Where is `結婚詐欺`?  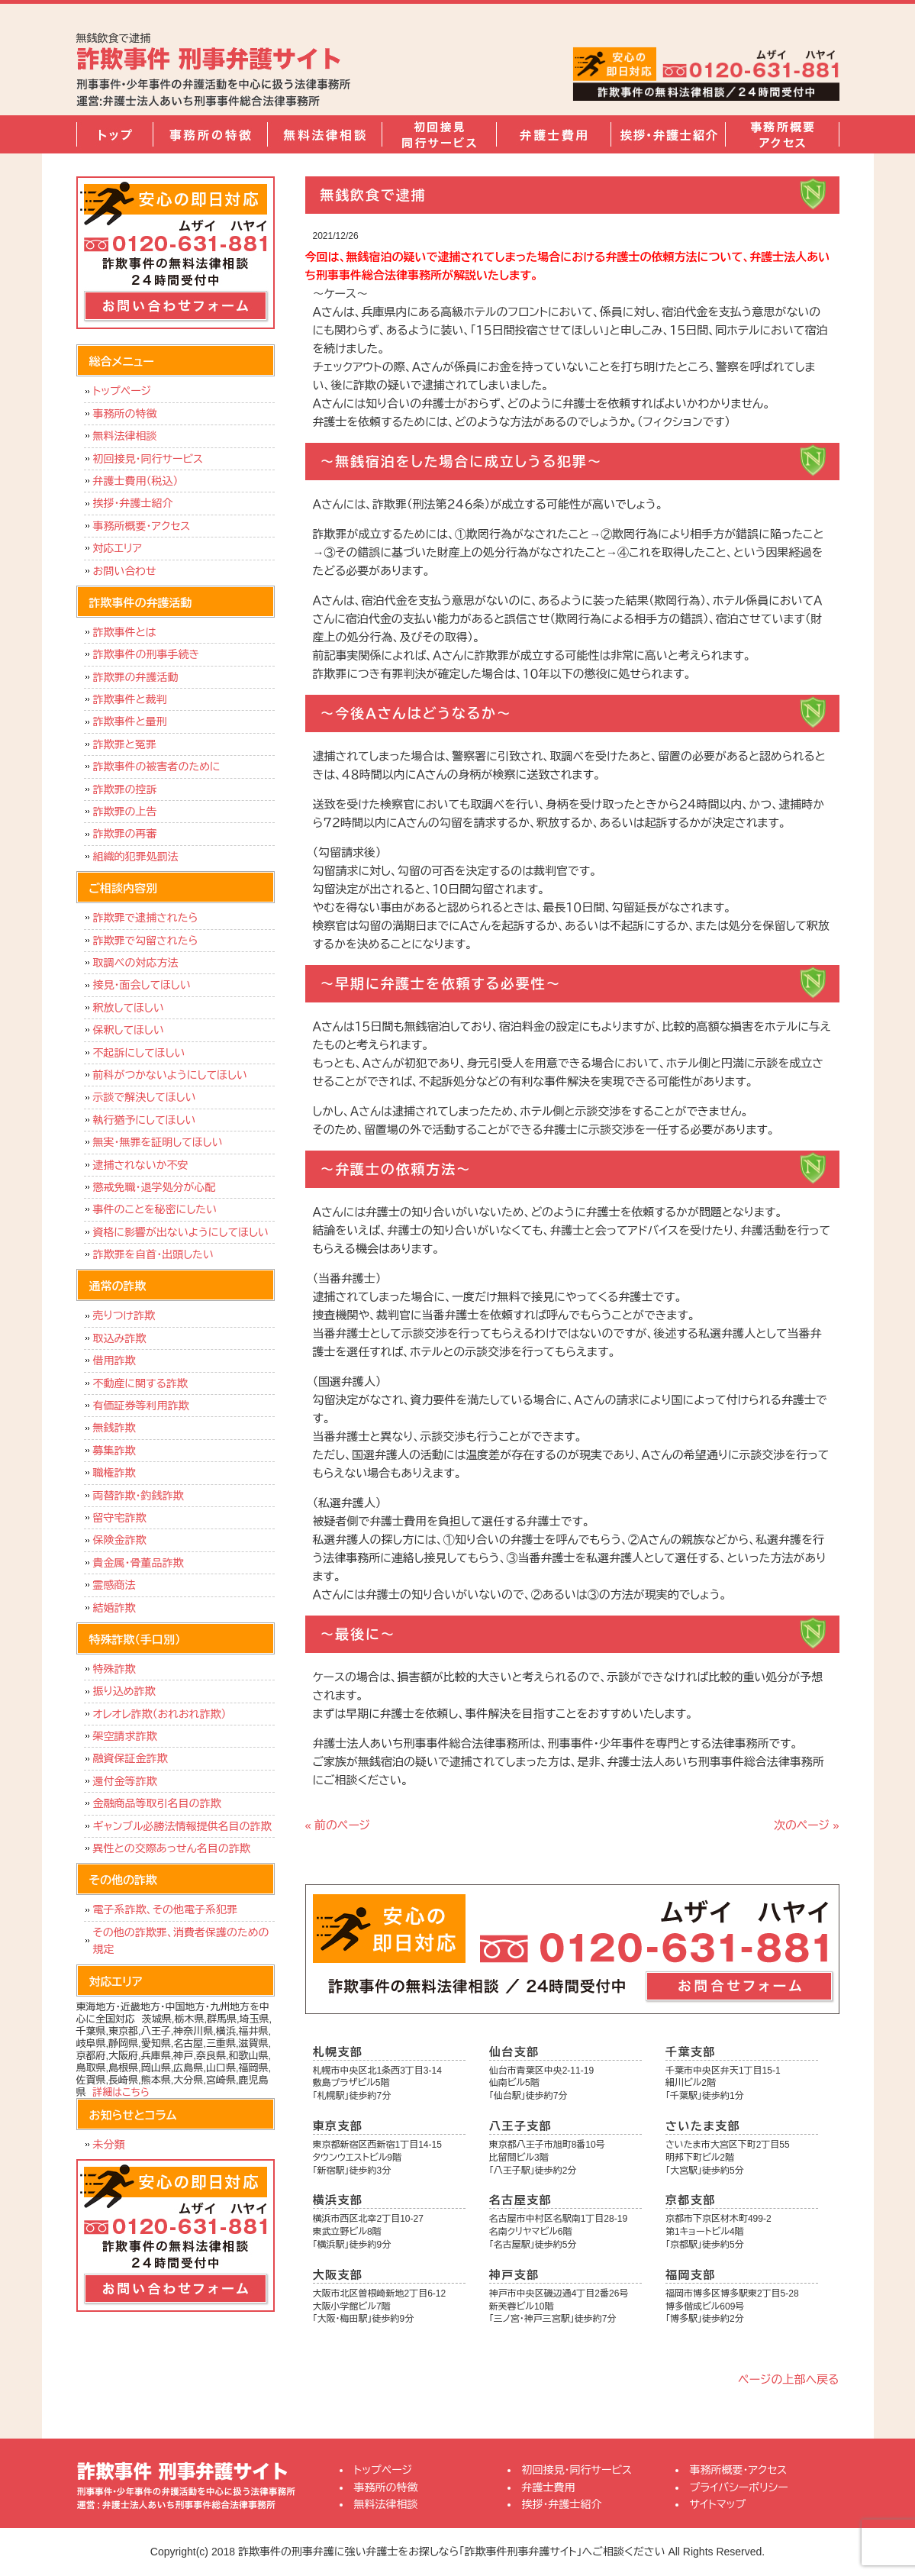
結婚詐欺 is located at coordinates (114, 1608).